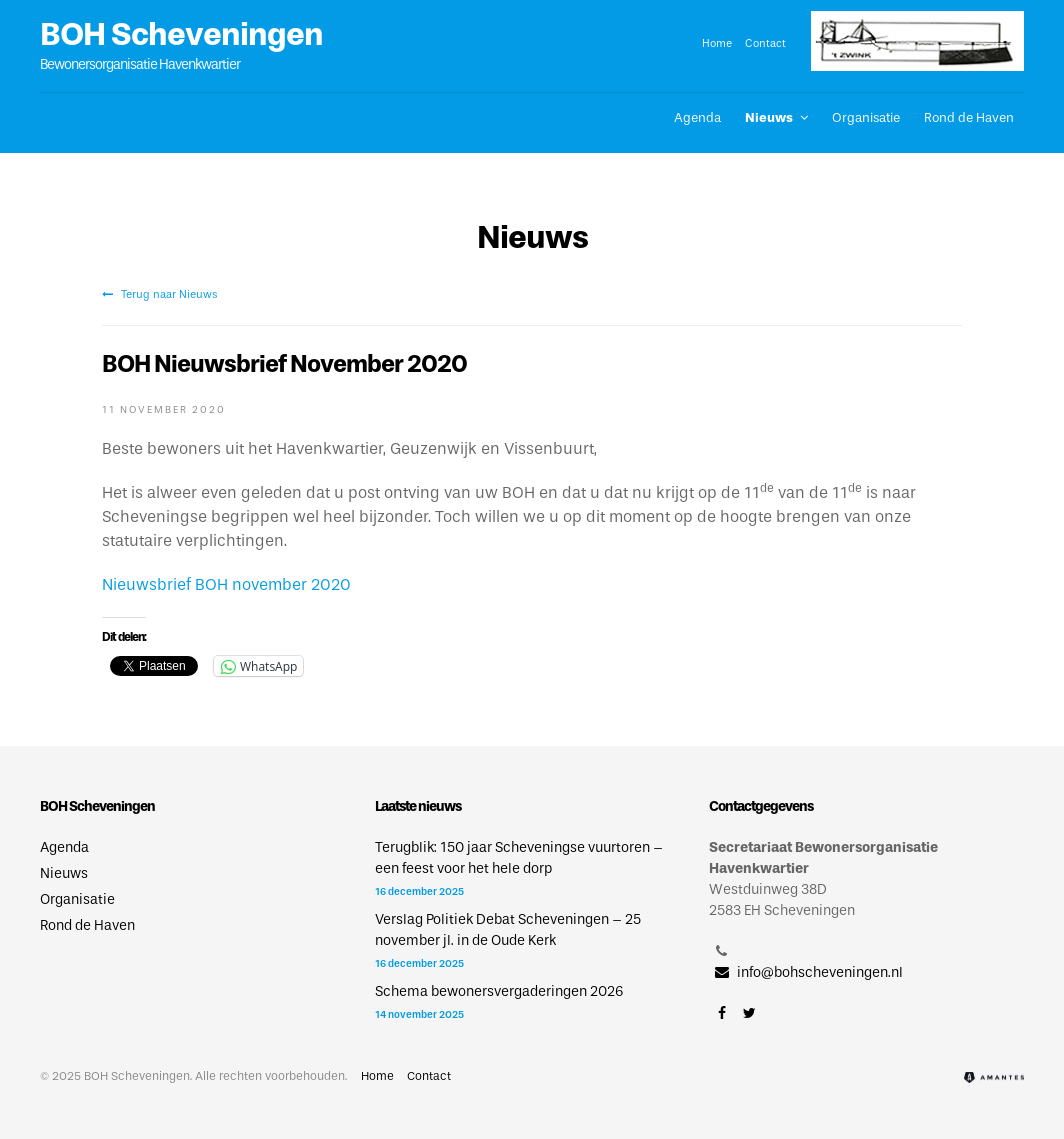  I want to click on Agenda, so click(697, 117).